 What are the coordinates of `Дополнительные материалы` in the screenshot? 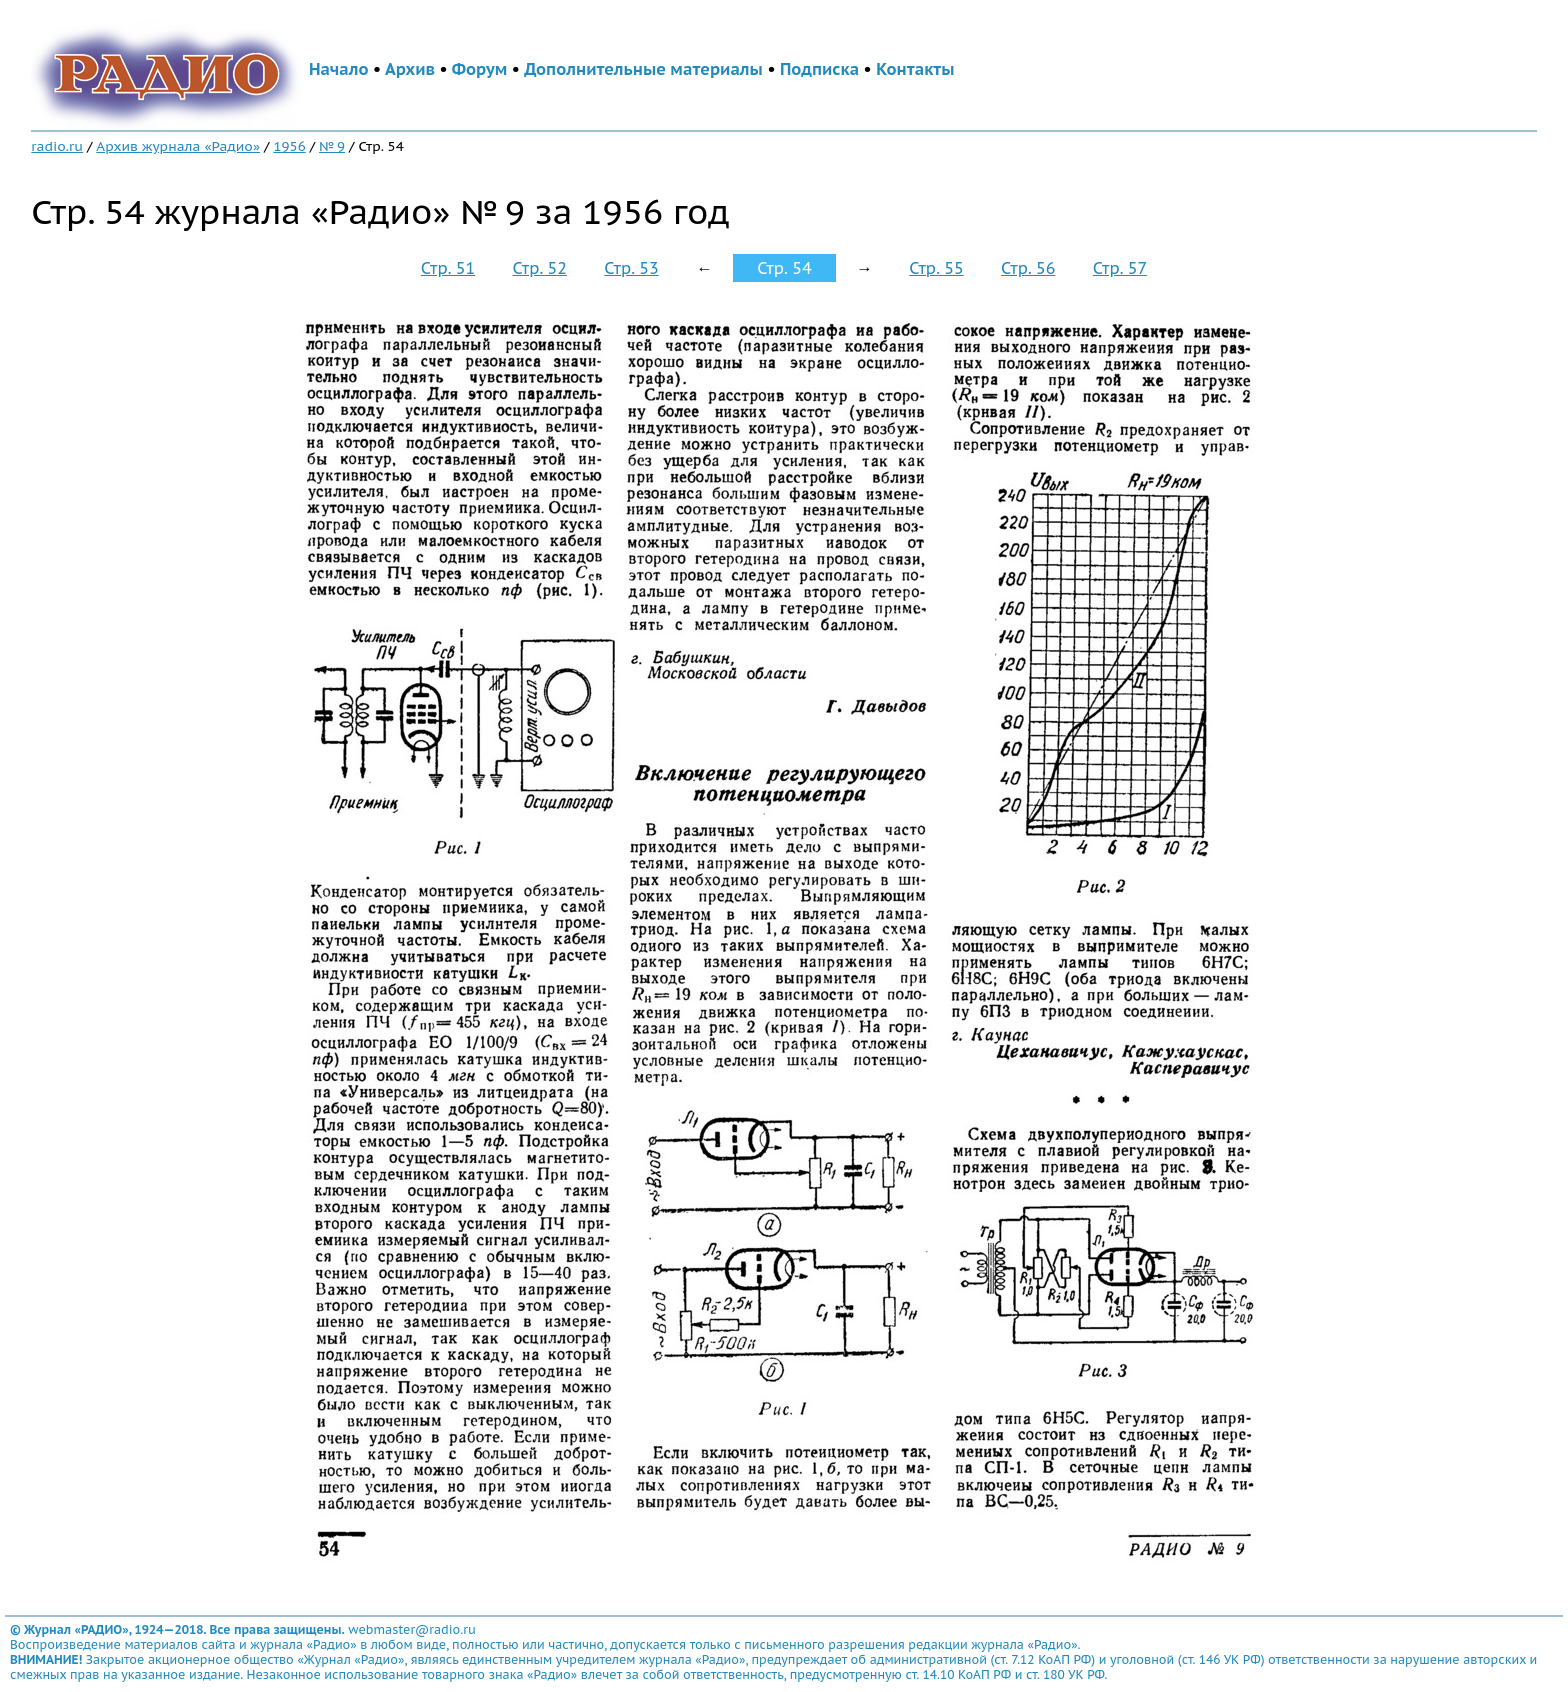 It's located at (643, 69).